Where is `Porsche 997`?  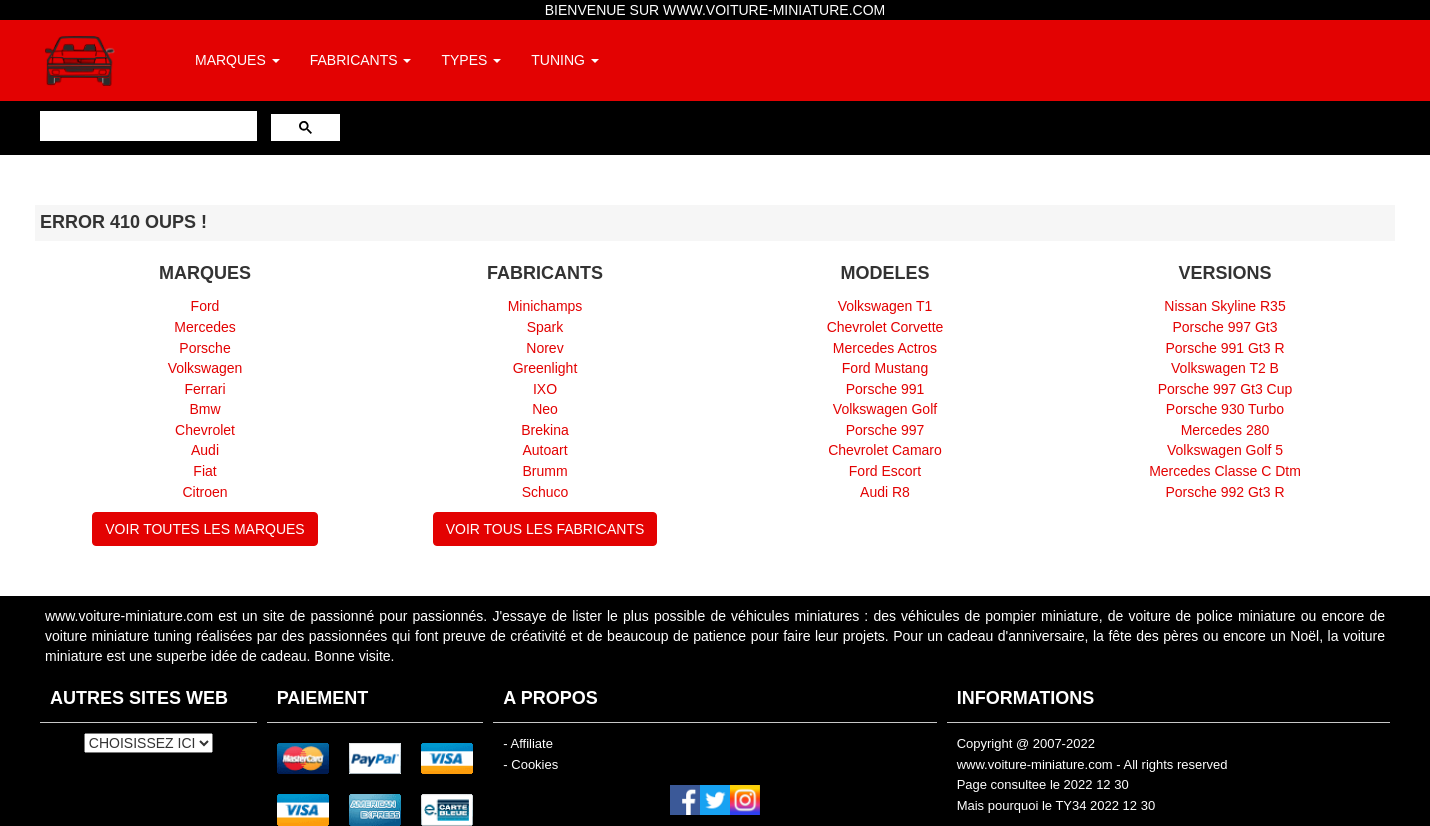
Porsche 997 is located at coordinates (885, 430).